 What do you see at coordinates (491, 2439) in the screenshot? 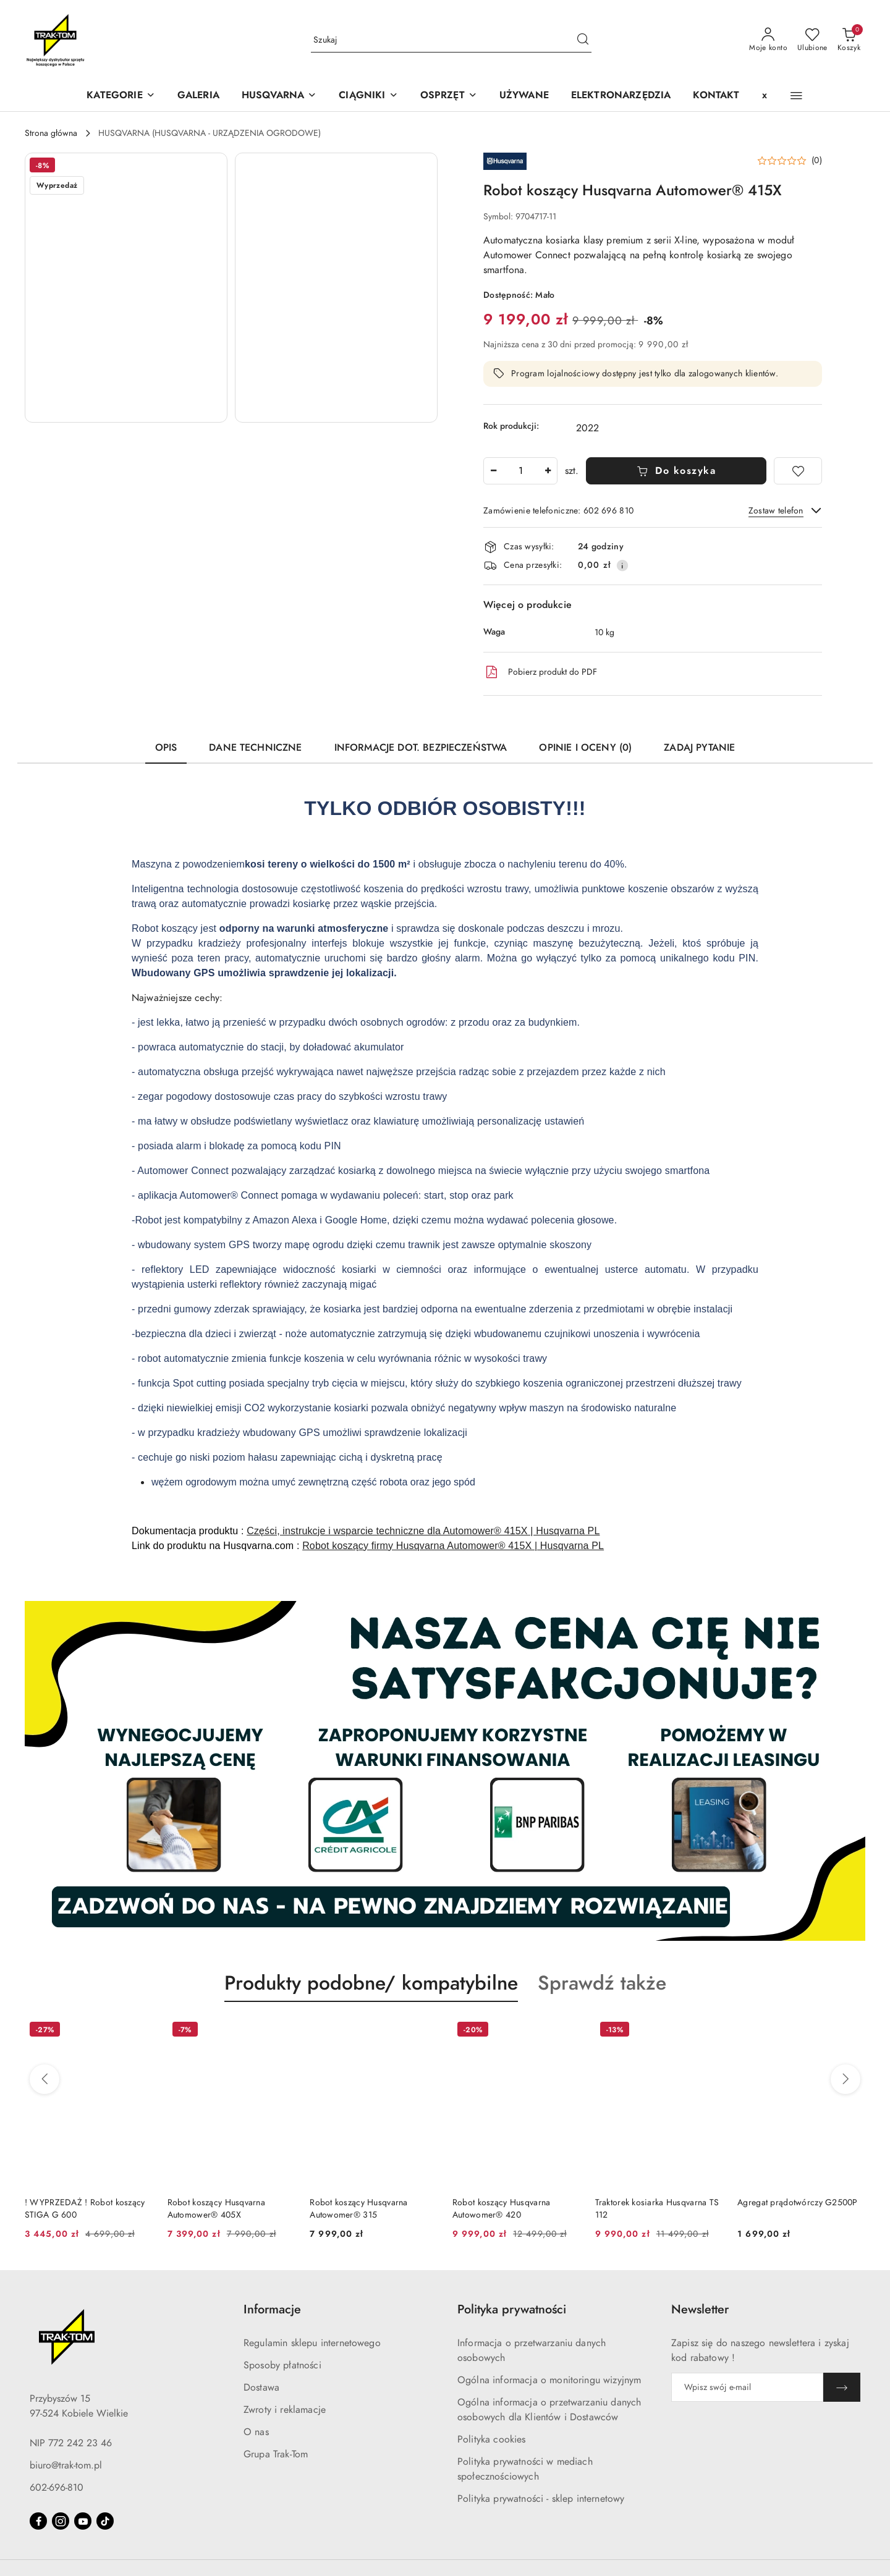
I see `Polityka cookies` at bounding box center [491, 2439].